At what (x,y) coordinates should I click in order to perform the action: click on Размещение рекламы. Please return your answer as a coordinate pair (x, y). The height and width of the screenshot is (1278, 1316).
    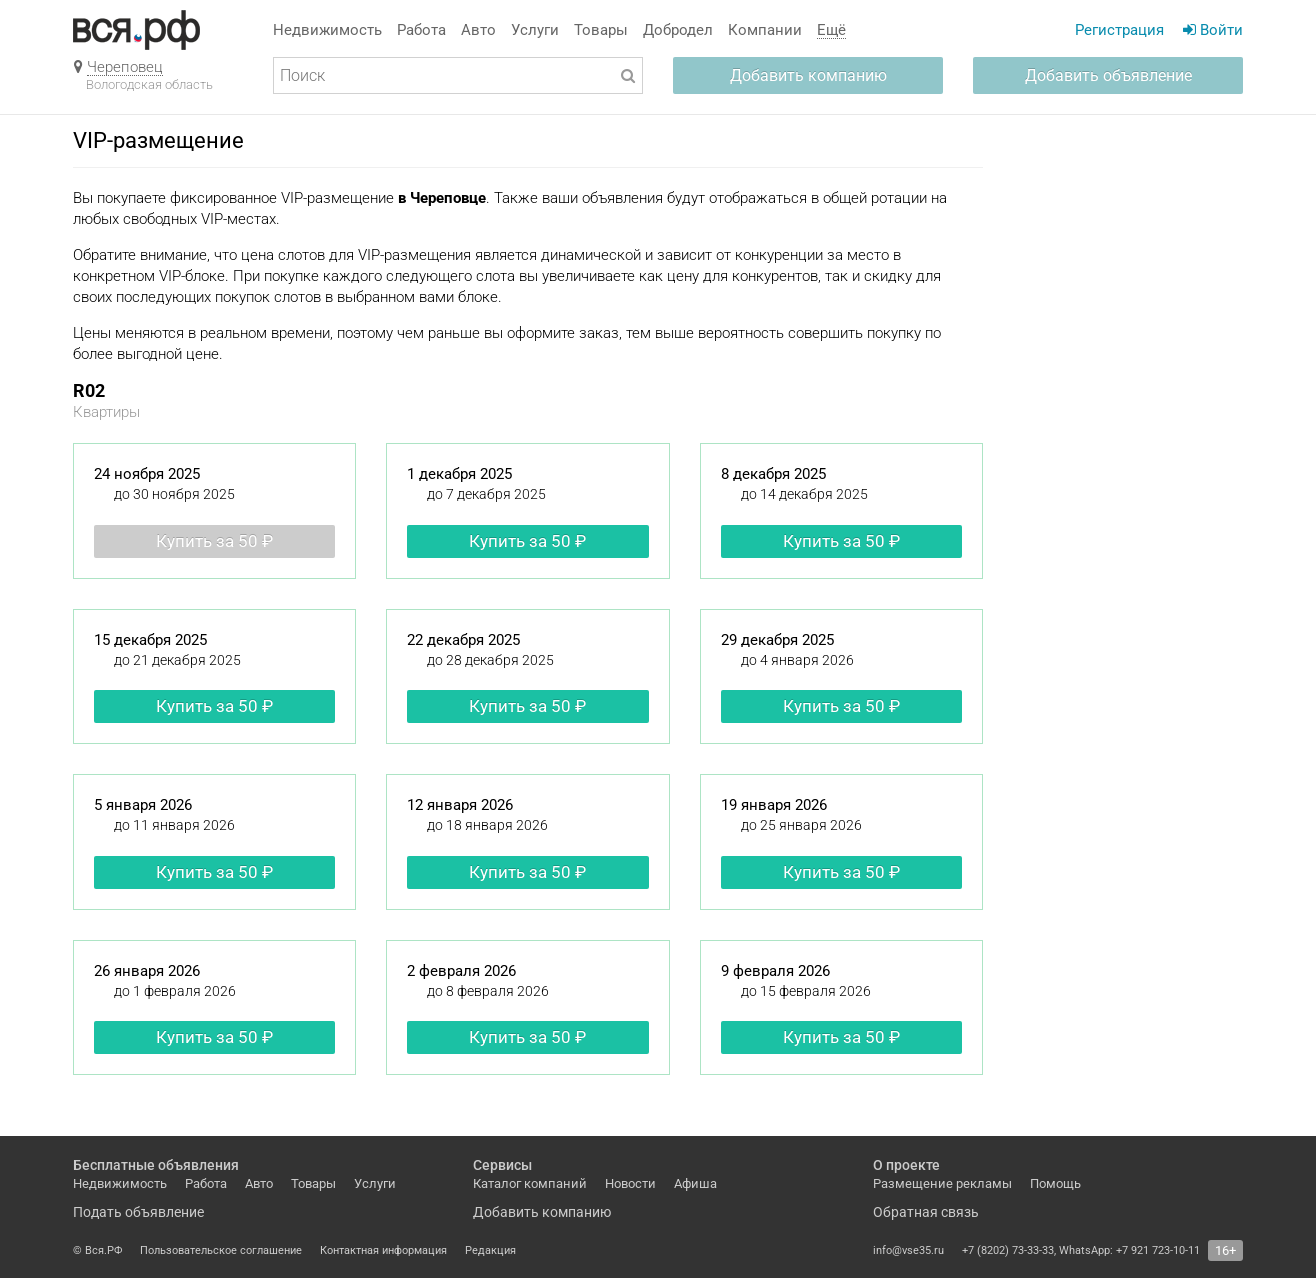
    Looking at the image, I should click on (942, 1183).